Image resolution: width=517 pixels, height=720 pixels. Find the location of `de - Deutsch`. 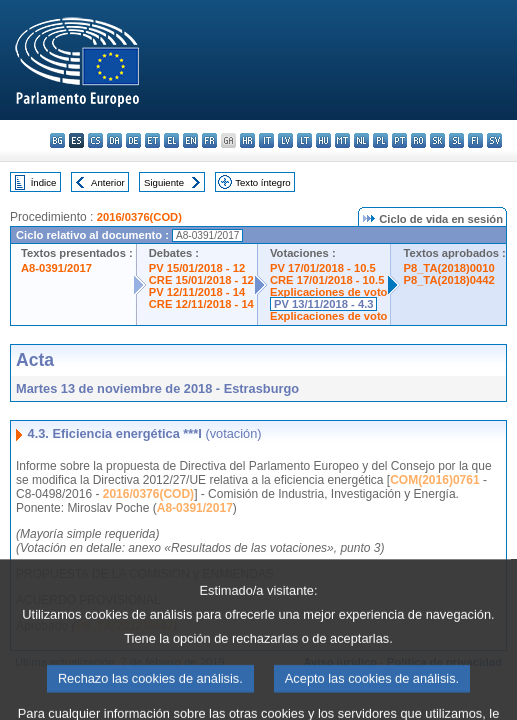

de - Deutsch is located at coordinates (133, 140).